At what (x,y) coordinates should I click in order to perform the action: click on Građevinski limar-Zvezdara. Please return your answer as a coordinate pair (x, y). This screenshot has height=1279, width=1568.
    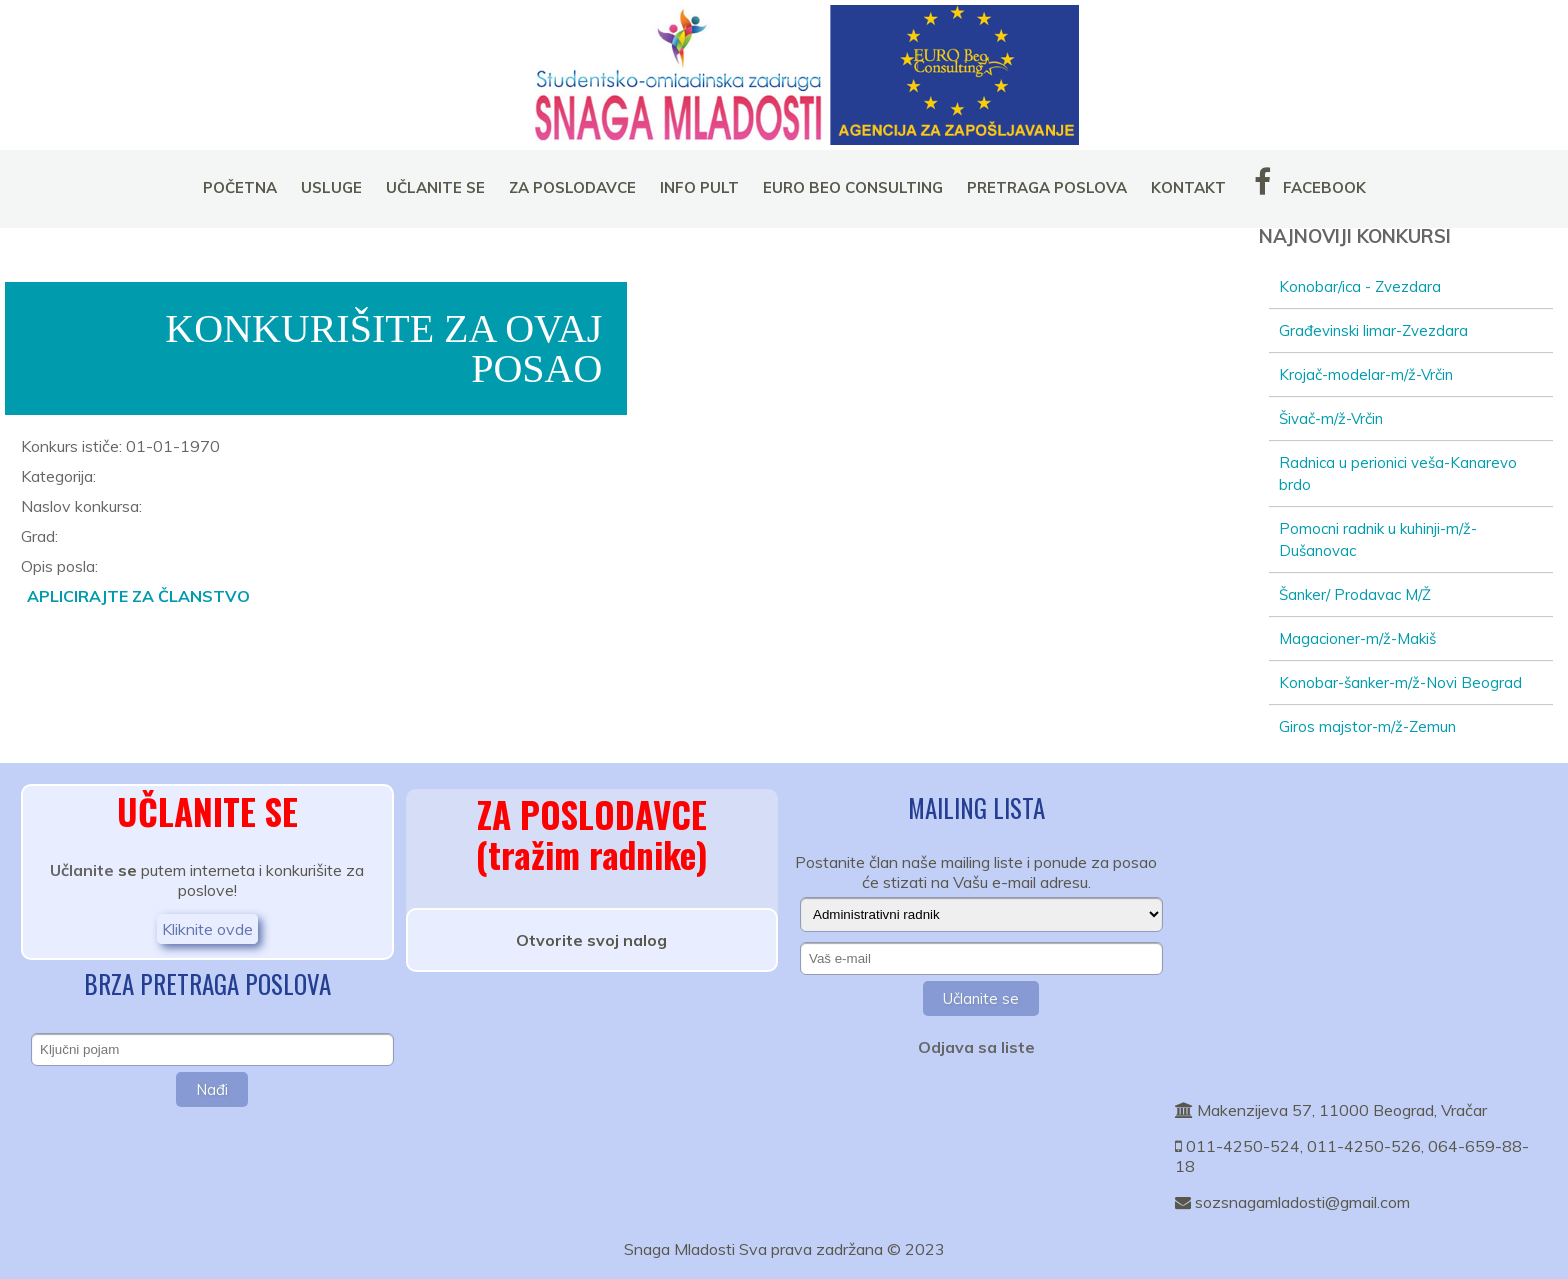
    Looking at the image, I should click on (1373, 330).